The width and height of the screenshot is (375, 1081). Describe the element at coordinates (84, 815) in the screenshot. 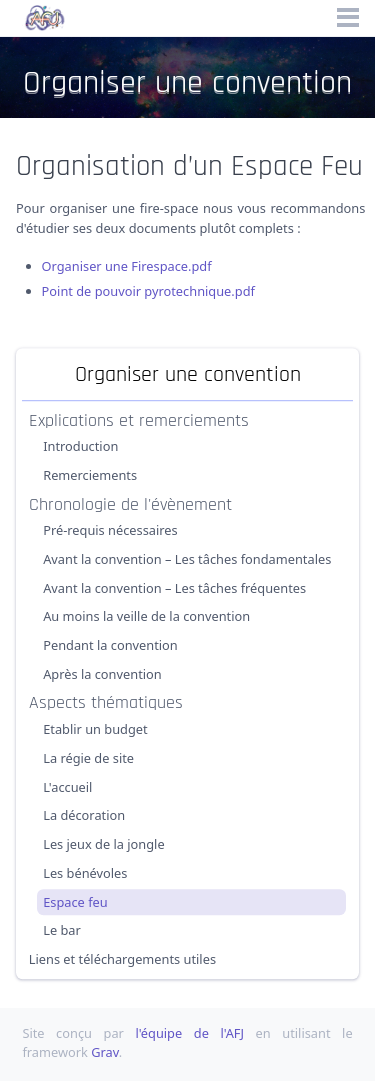

I see `La décoration` at that location.